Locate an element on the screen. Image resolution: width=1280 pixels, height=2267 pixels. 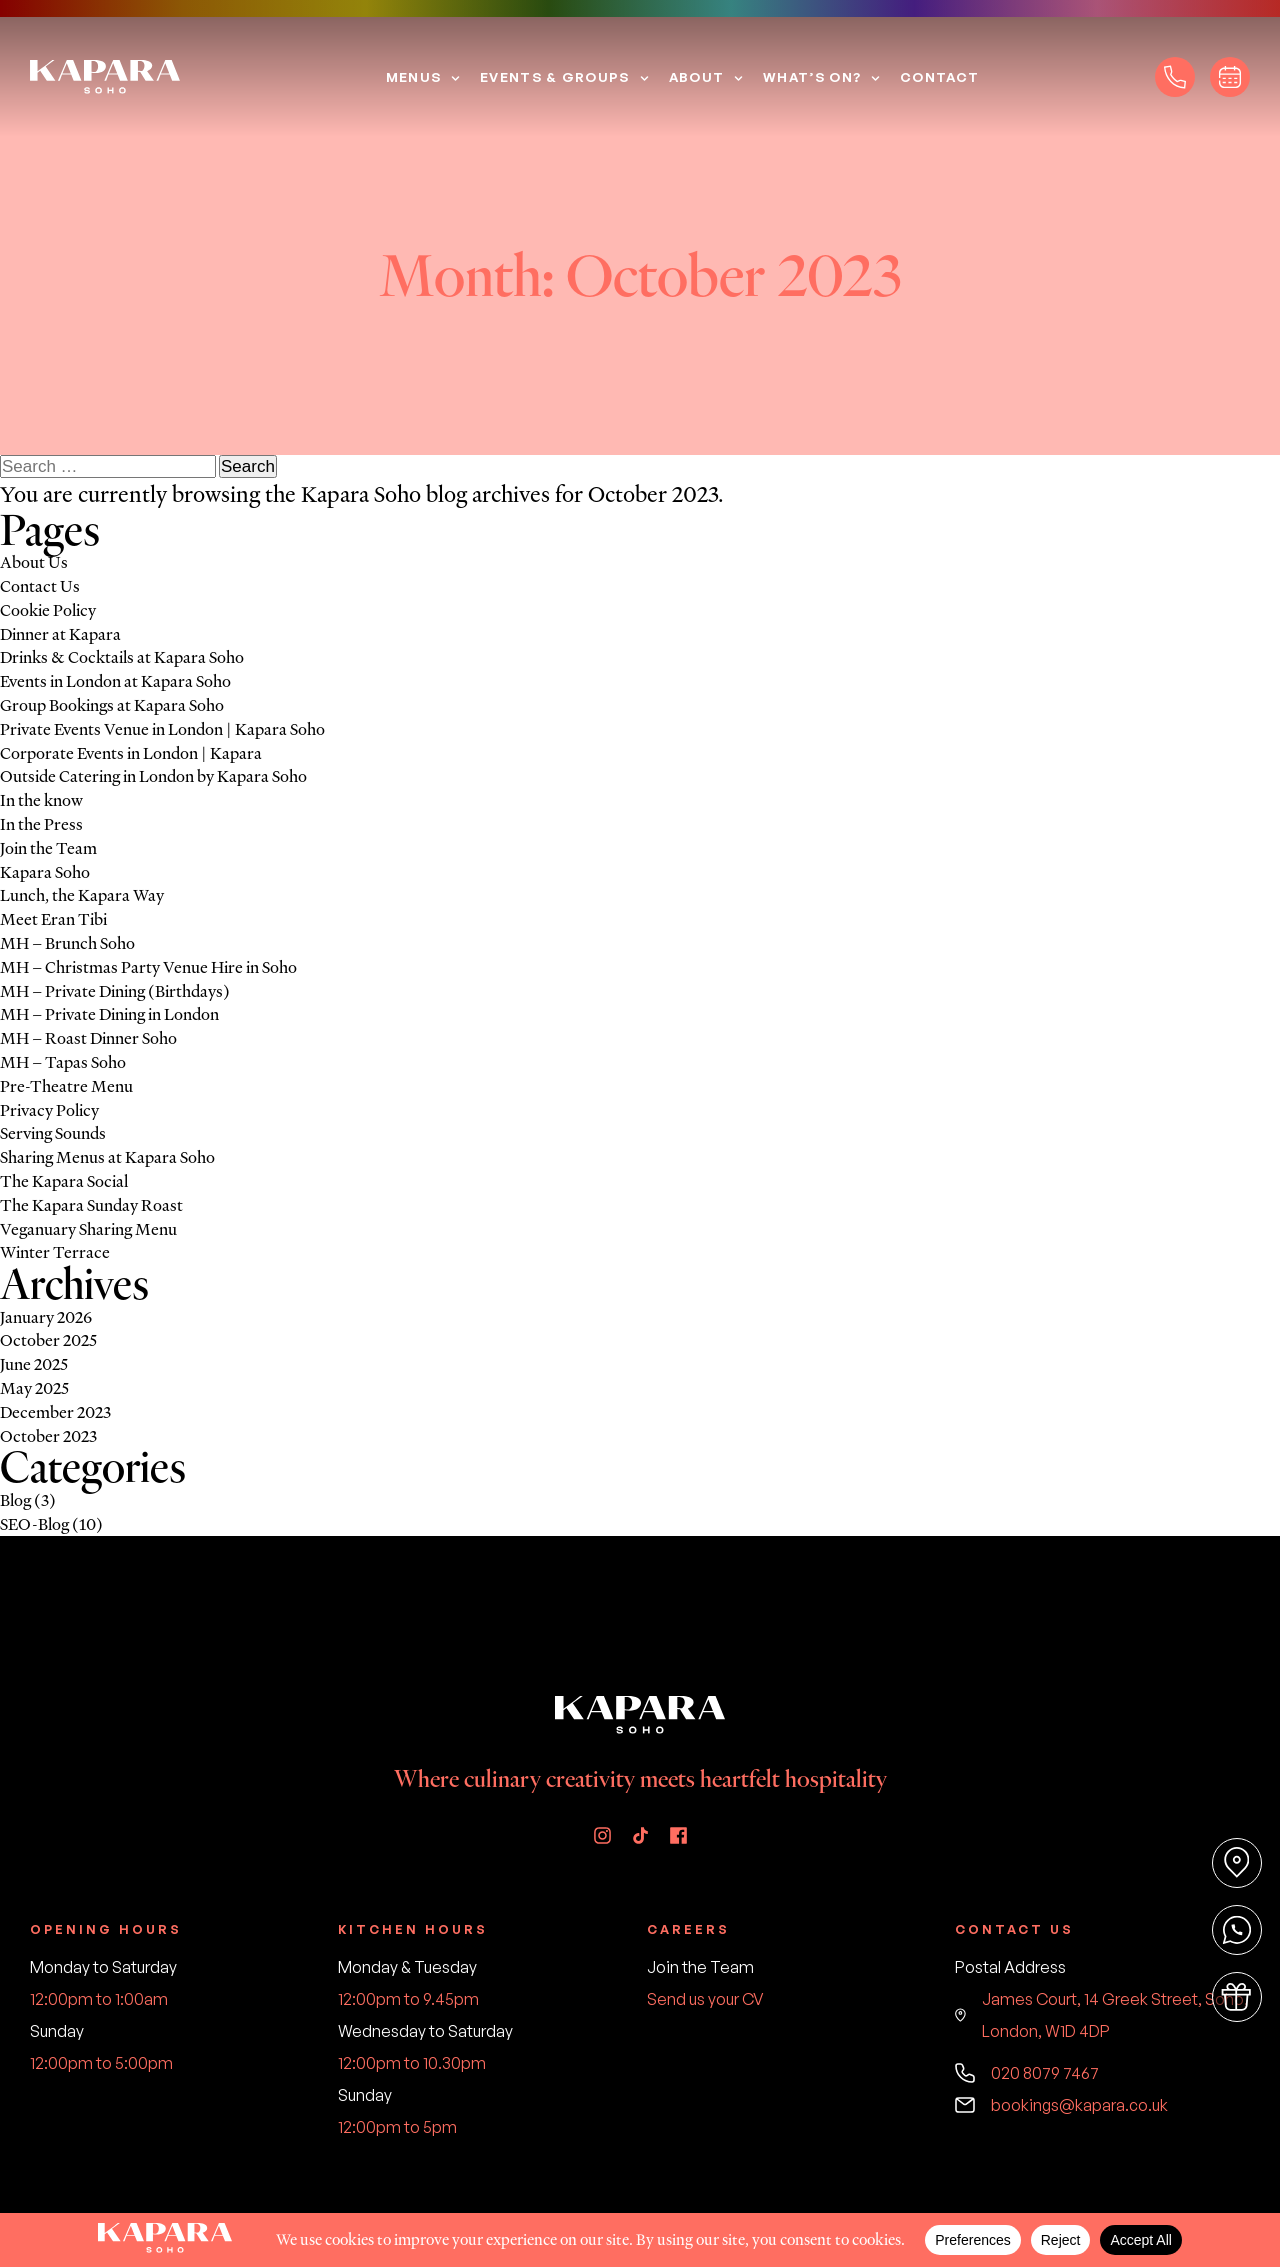
Corporate Events in London | Kapara is located at coordinates (131, 753).